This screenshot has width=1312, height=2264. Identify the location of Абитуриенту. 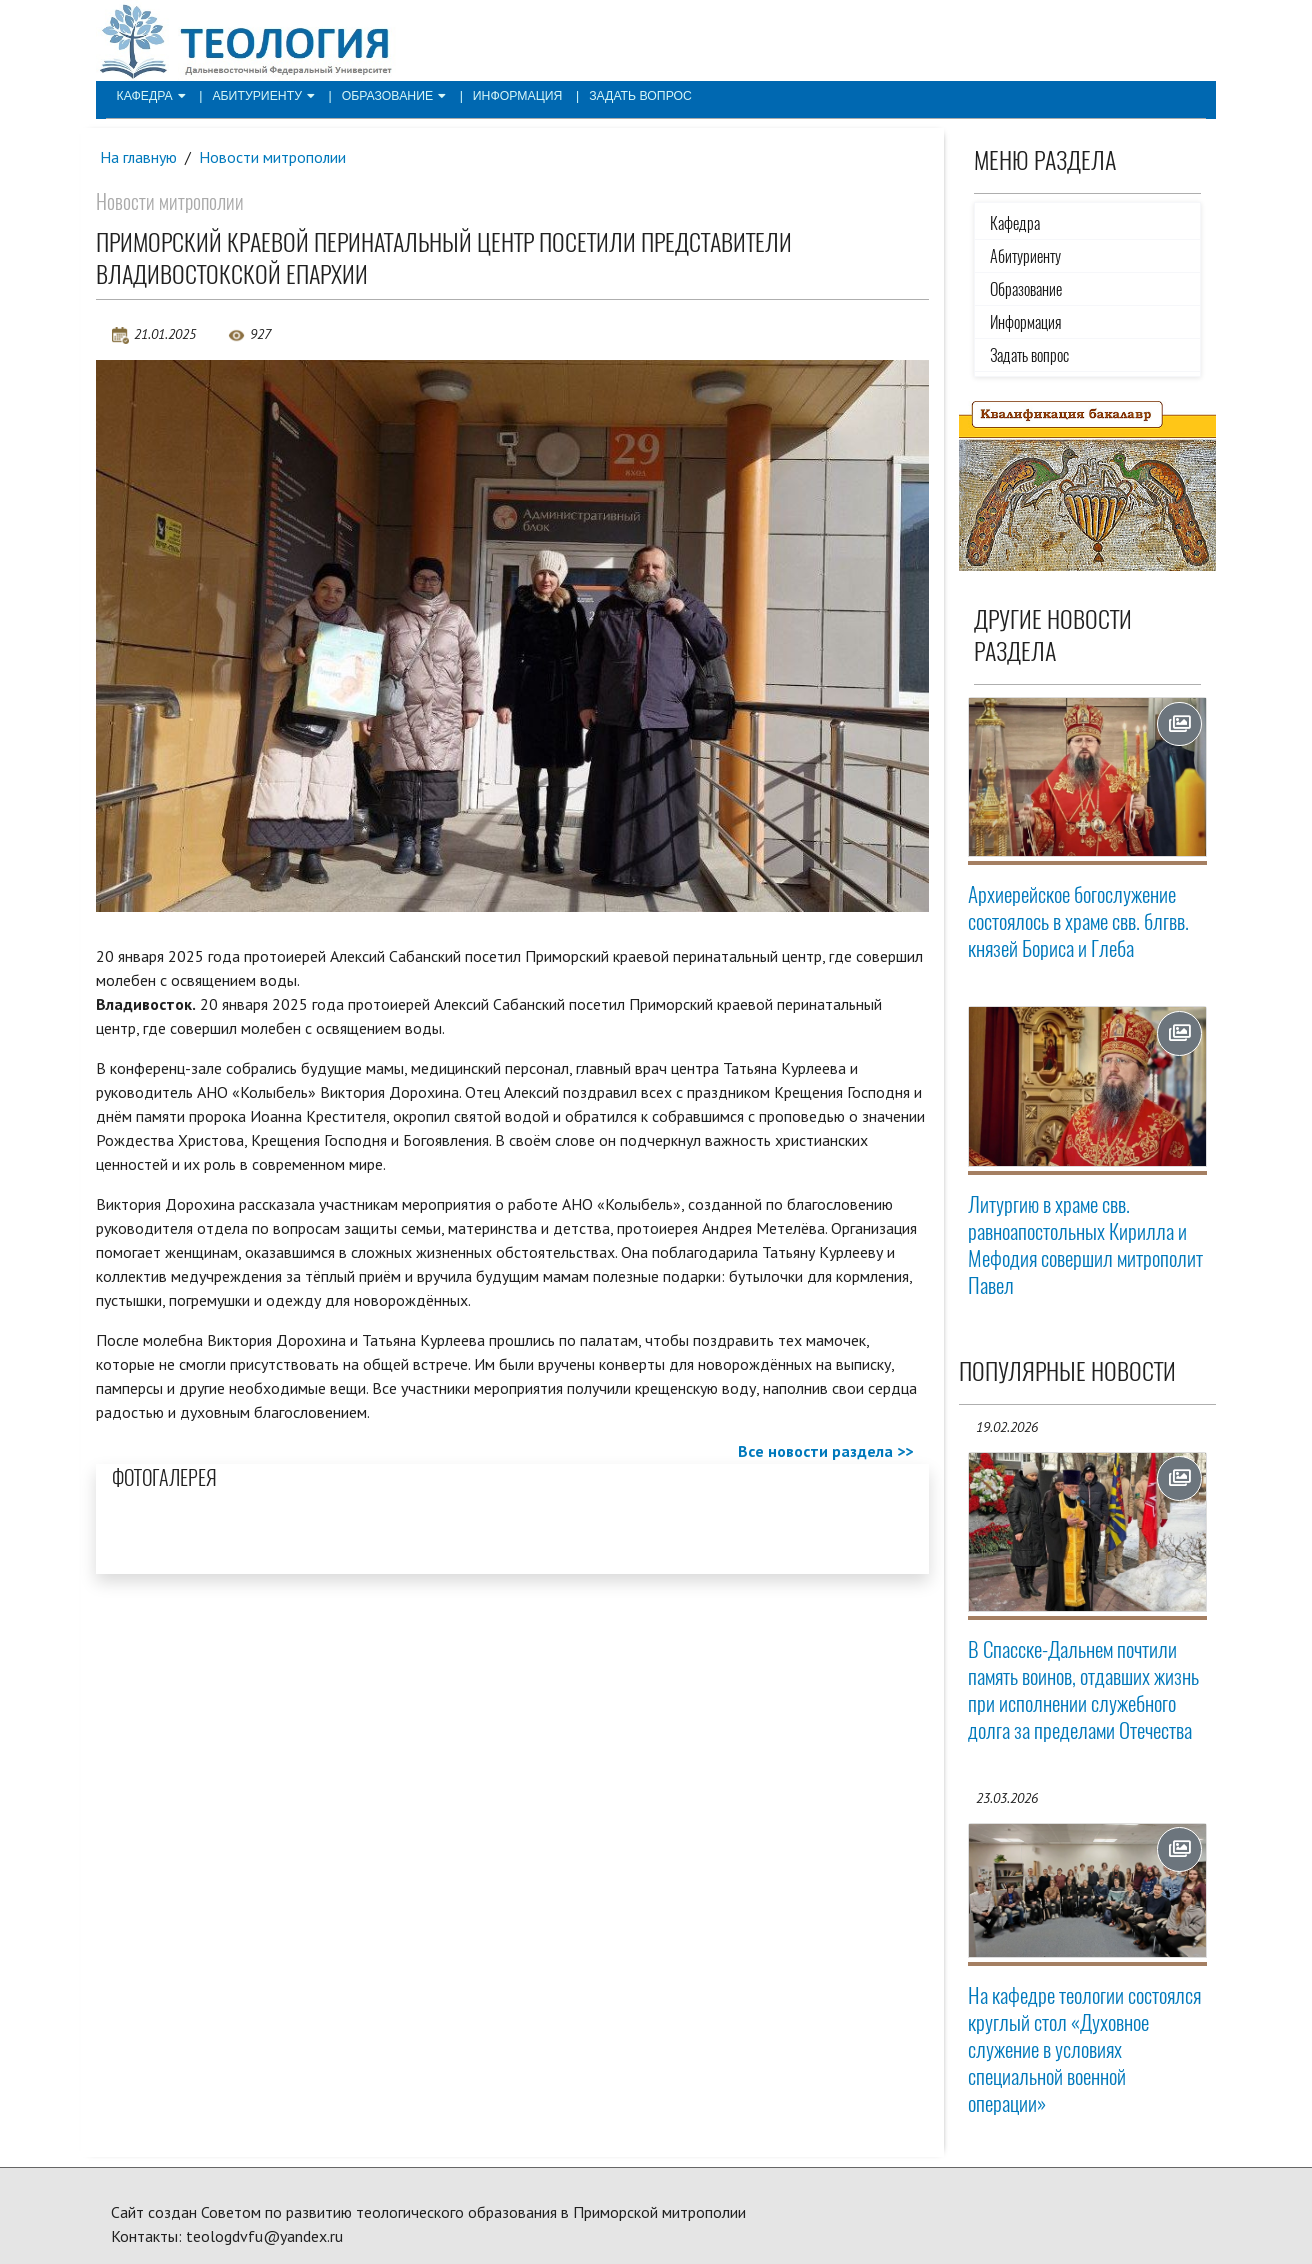
(260, 96).